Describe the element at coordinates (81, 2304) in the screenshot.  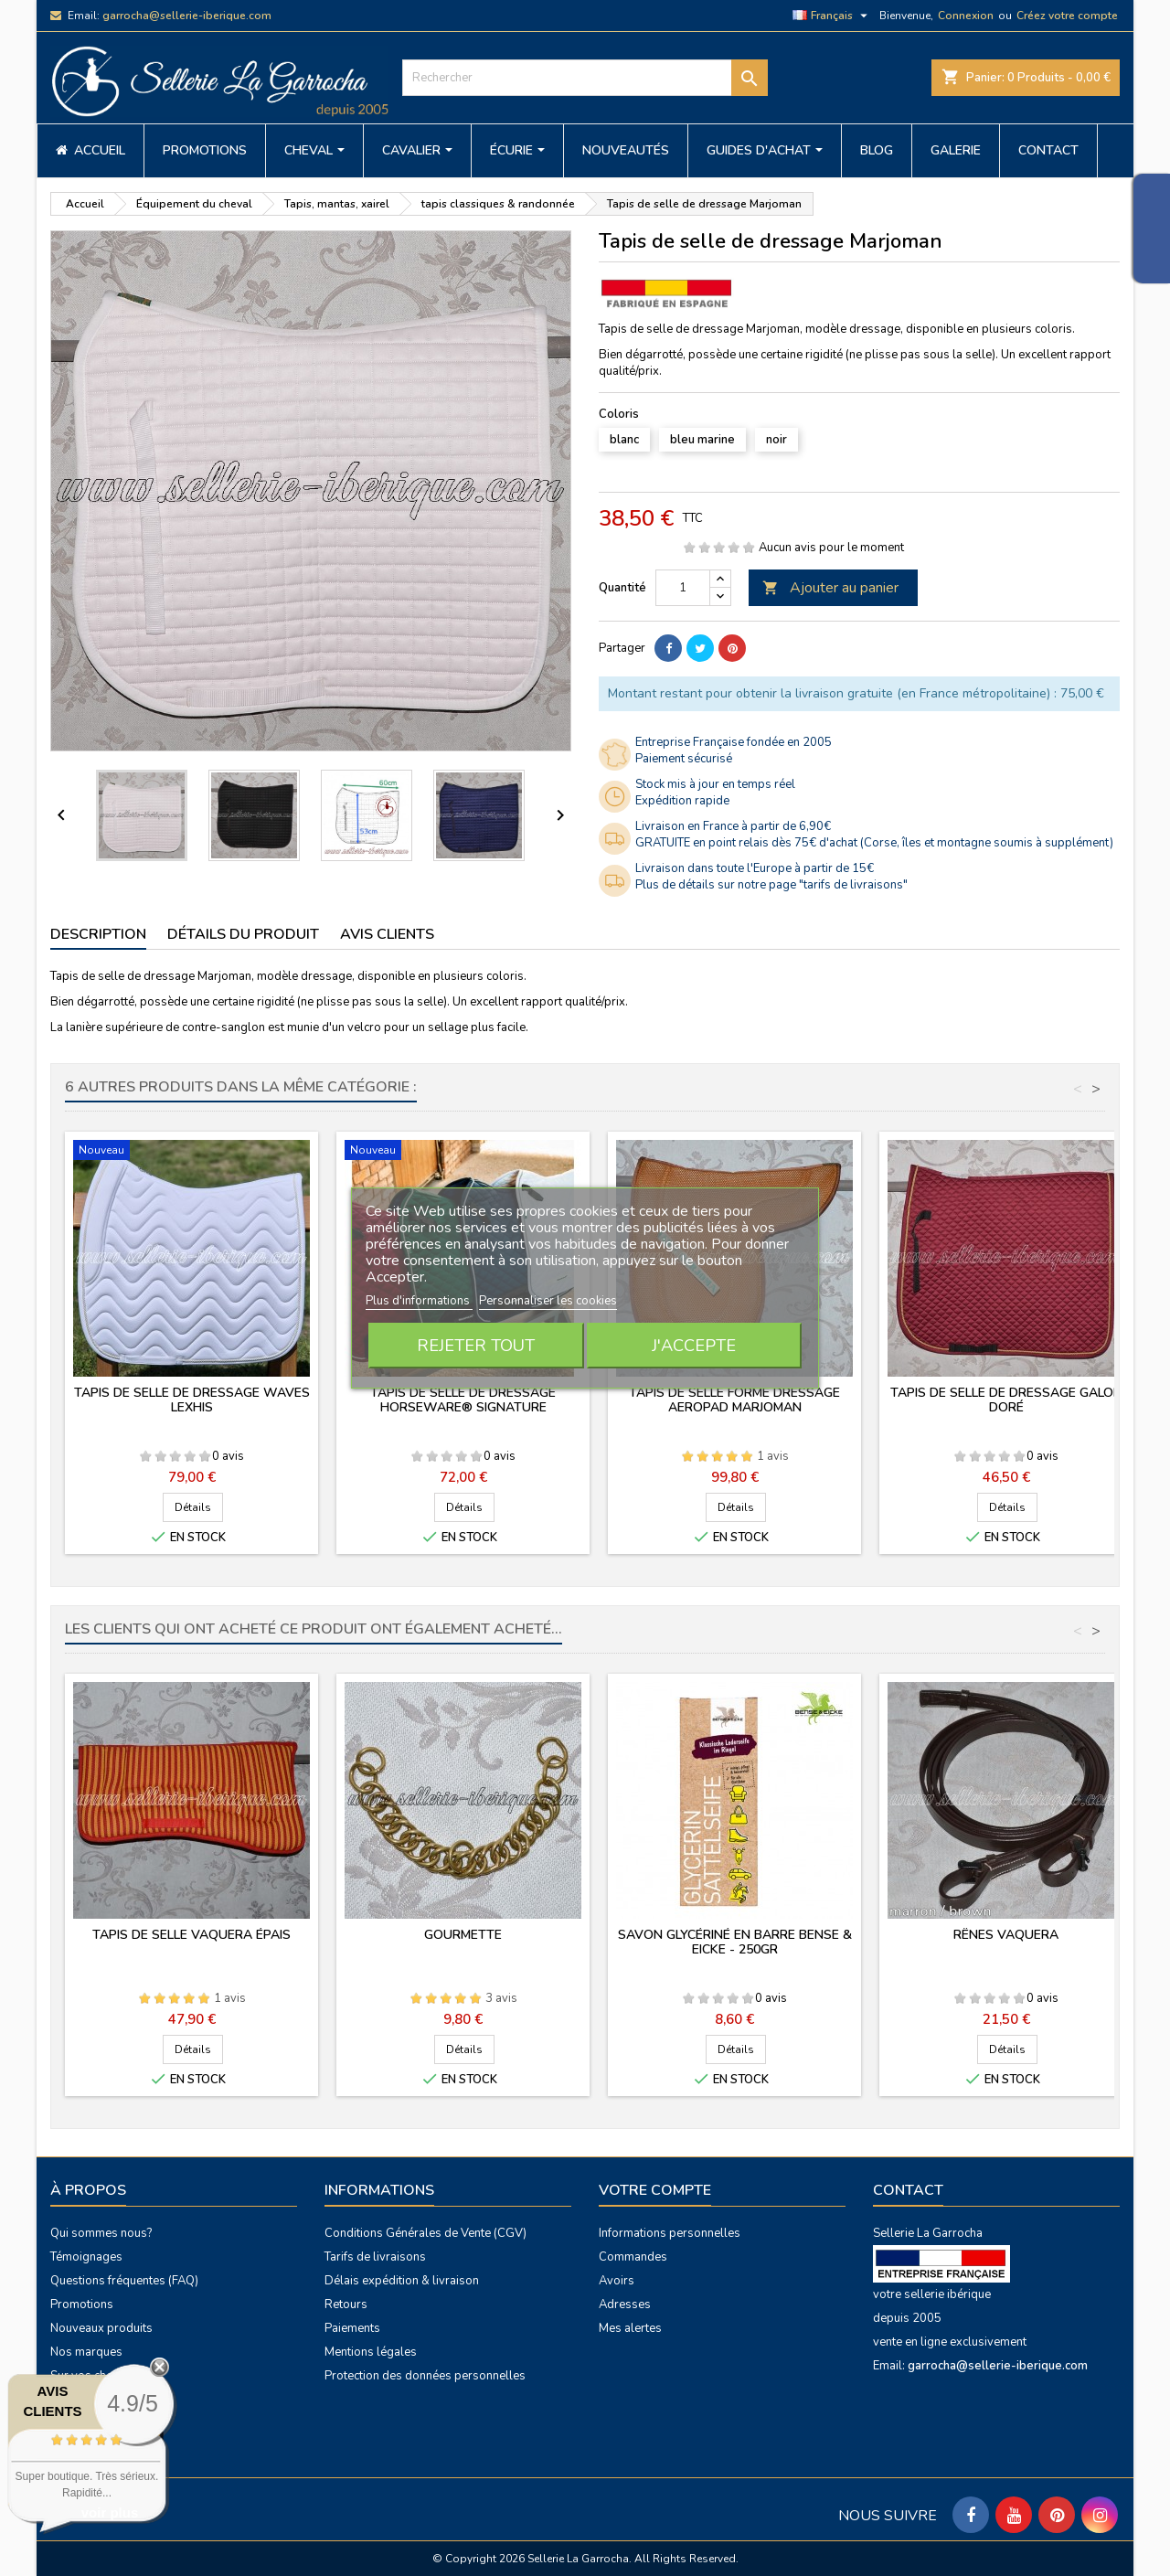
I see `Promotions` at that location.